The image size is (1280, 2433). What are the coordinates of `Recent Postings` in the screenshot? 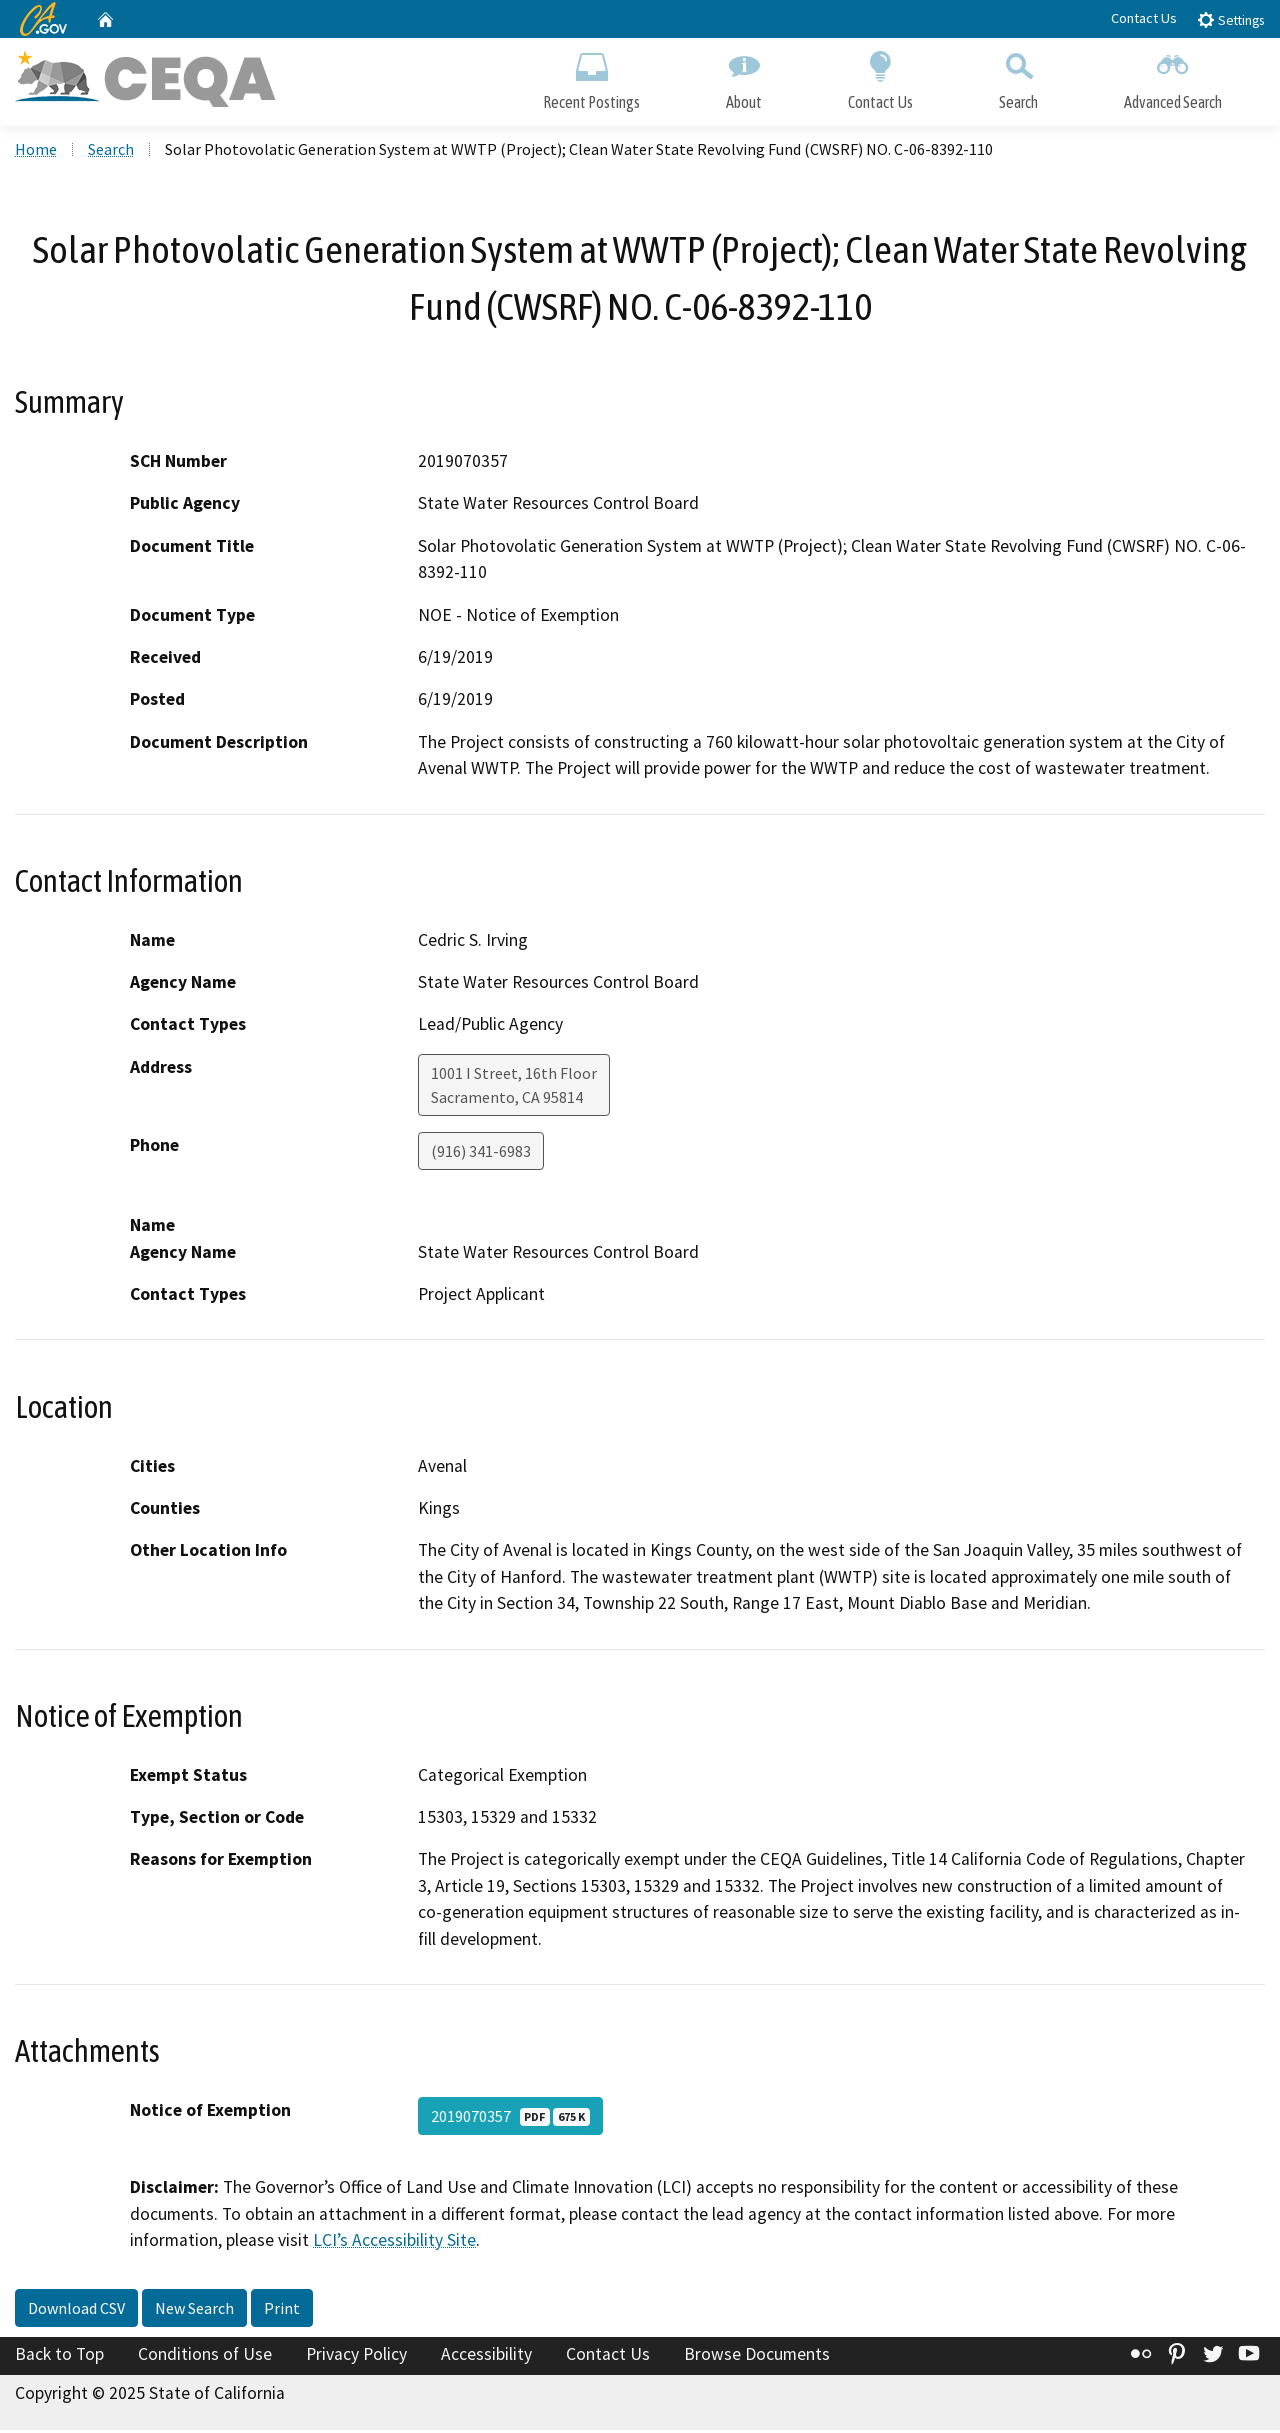 It's located at (591, 77).